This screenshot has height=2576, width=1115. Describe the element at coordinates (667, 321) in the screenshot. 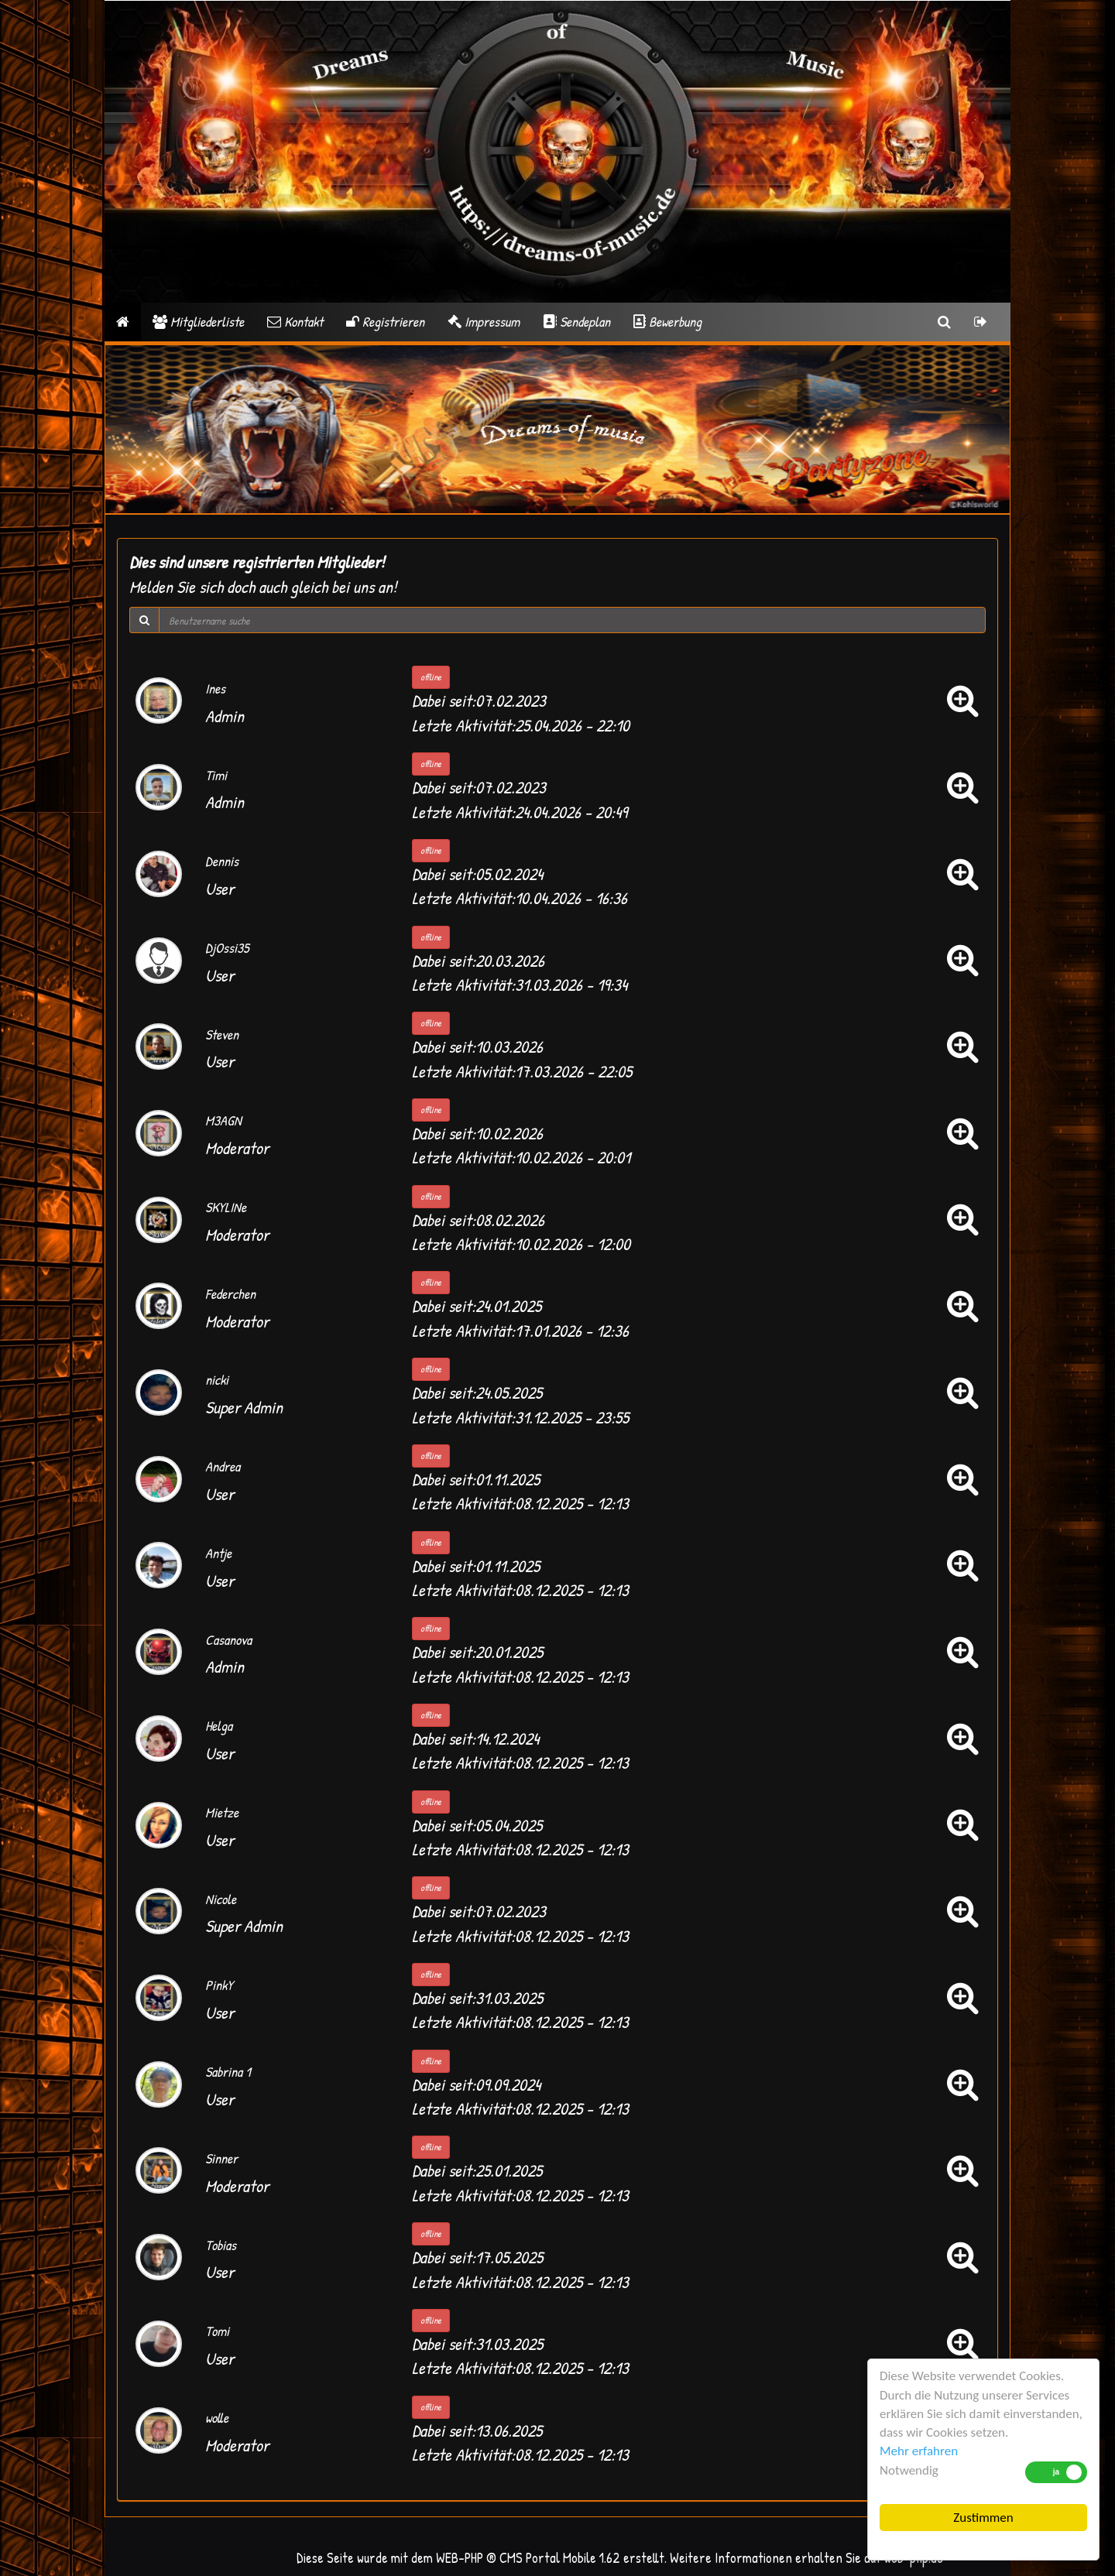

I see `Bewerbung` at that location.